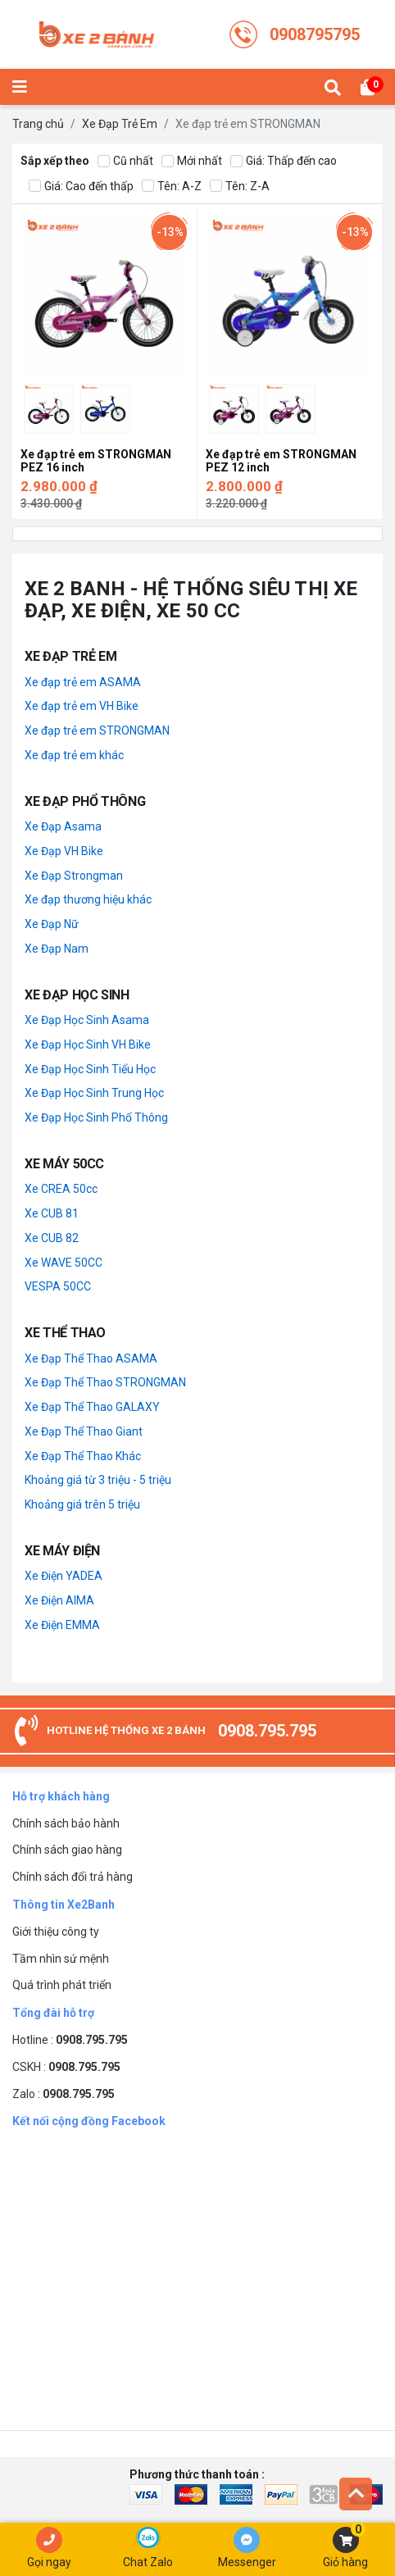 The height and width of the screenshot is (2576, 395). What do you see at coordinates (63, 826) in the screenshot?
I see `Xe Đạp Asama` at bounding box center [63, 826].